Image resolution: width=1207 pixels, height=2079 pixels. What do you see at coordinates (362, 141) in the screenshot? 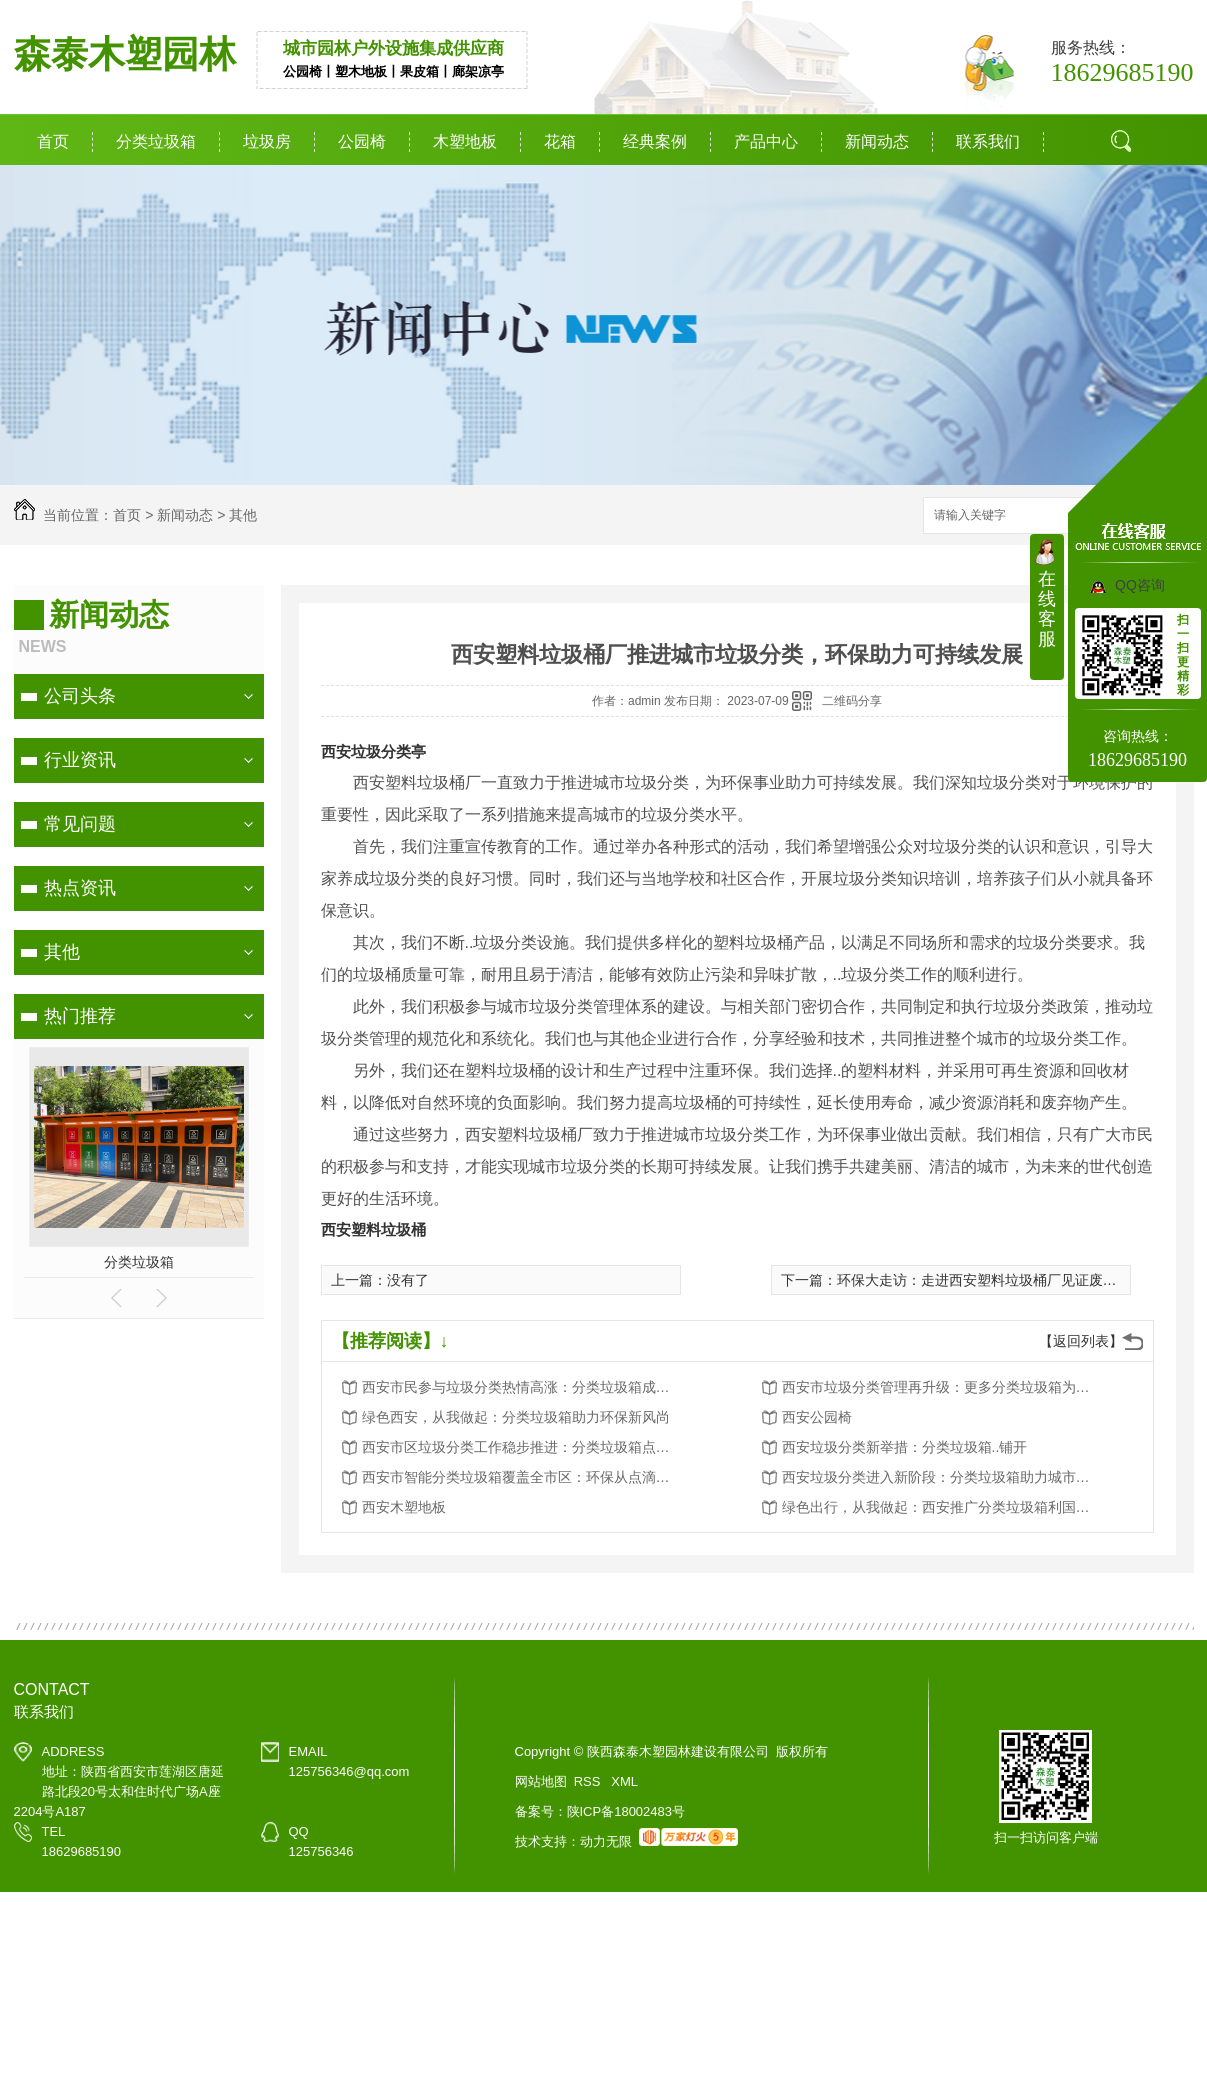
I see `公园椅` at bounding box center [362, 141].